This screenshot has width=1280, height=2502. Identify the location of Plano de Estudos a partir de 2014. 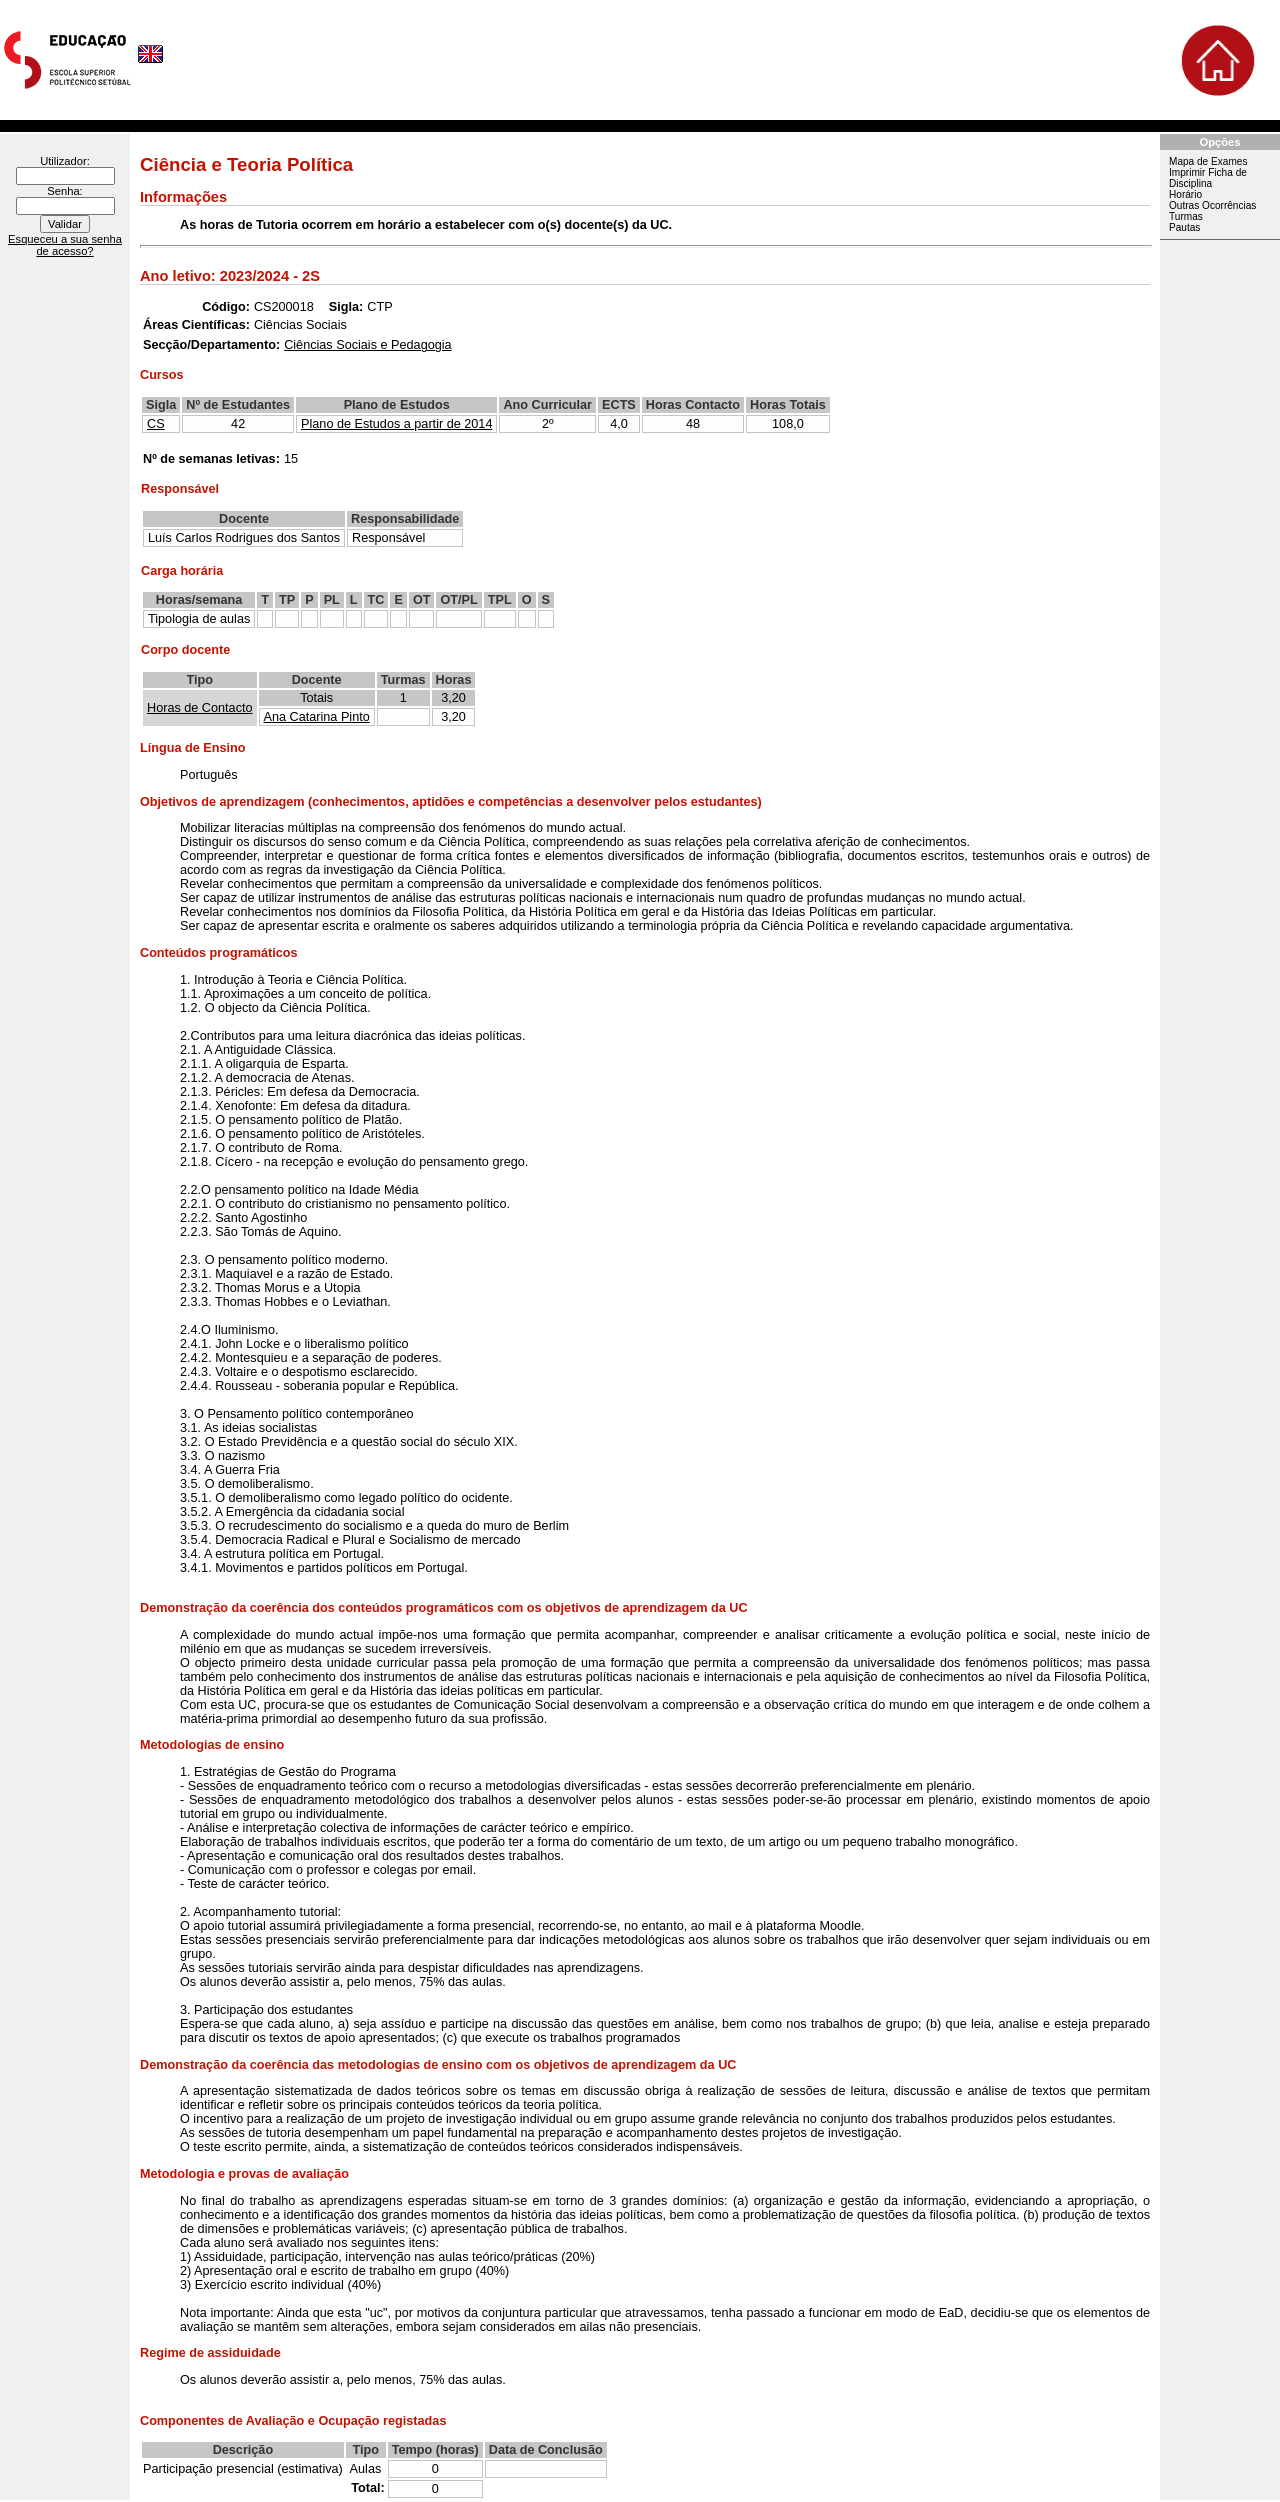
(396, 424).